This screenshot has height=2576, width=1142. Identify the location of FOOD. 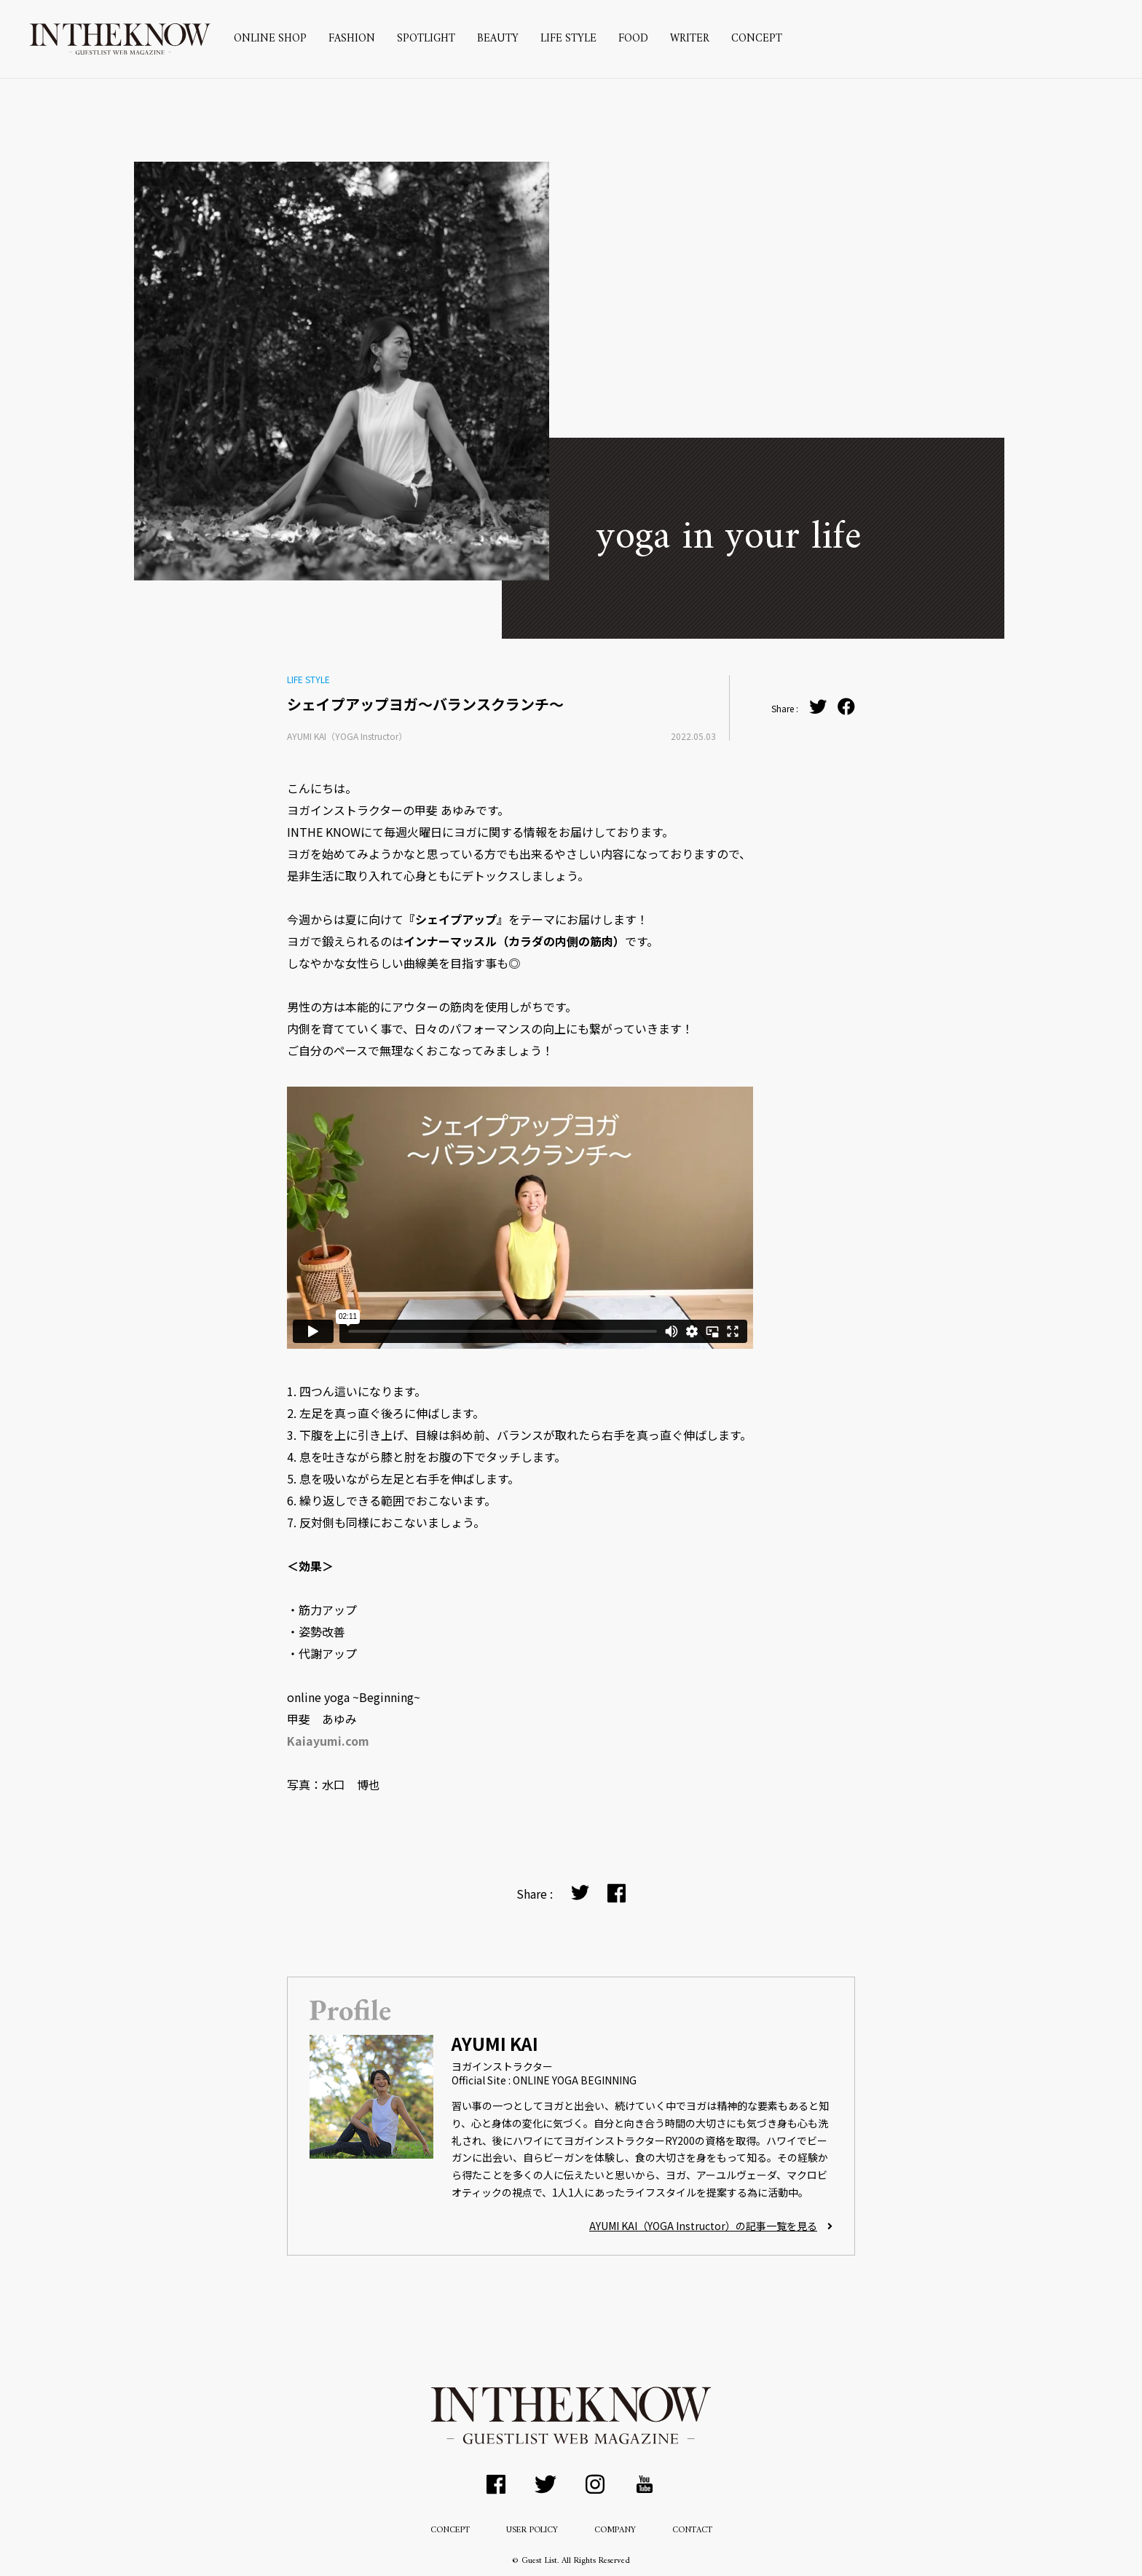
(633, 39).